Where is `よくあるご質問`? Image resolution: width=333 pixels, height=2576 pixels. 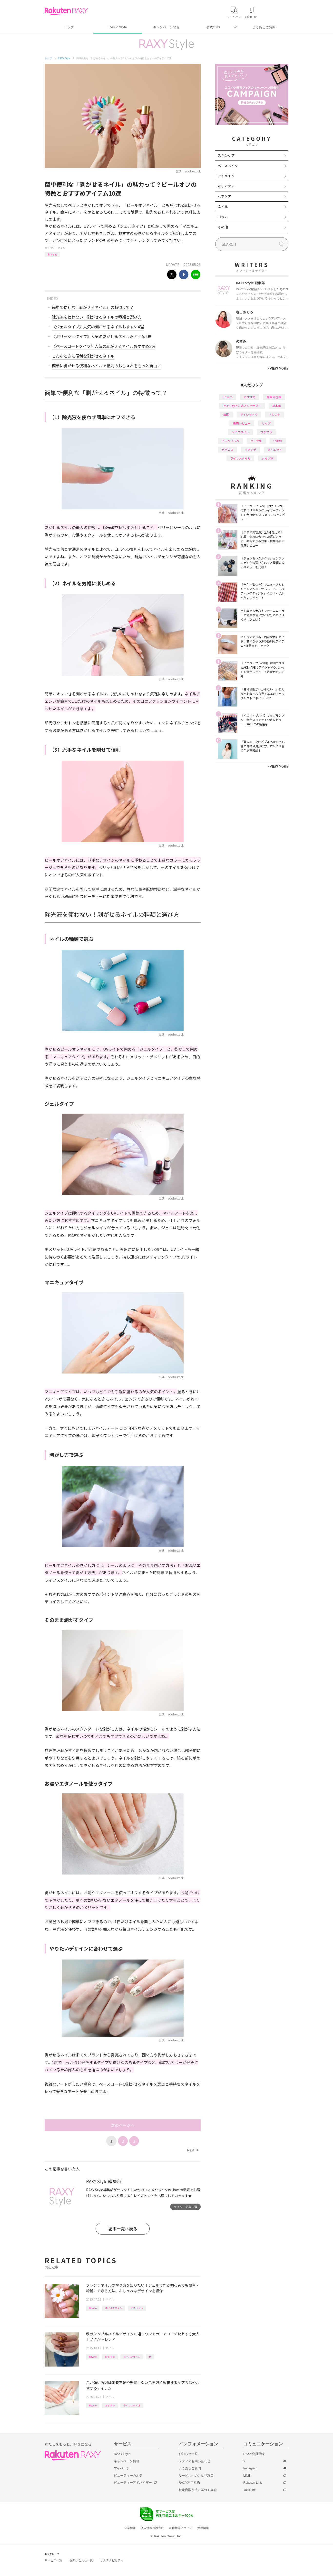 よくあるご質問 is located at coordinates (264, 27).